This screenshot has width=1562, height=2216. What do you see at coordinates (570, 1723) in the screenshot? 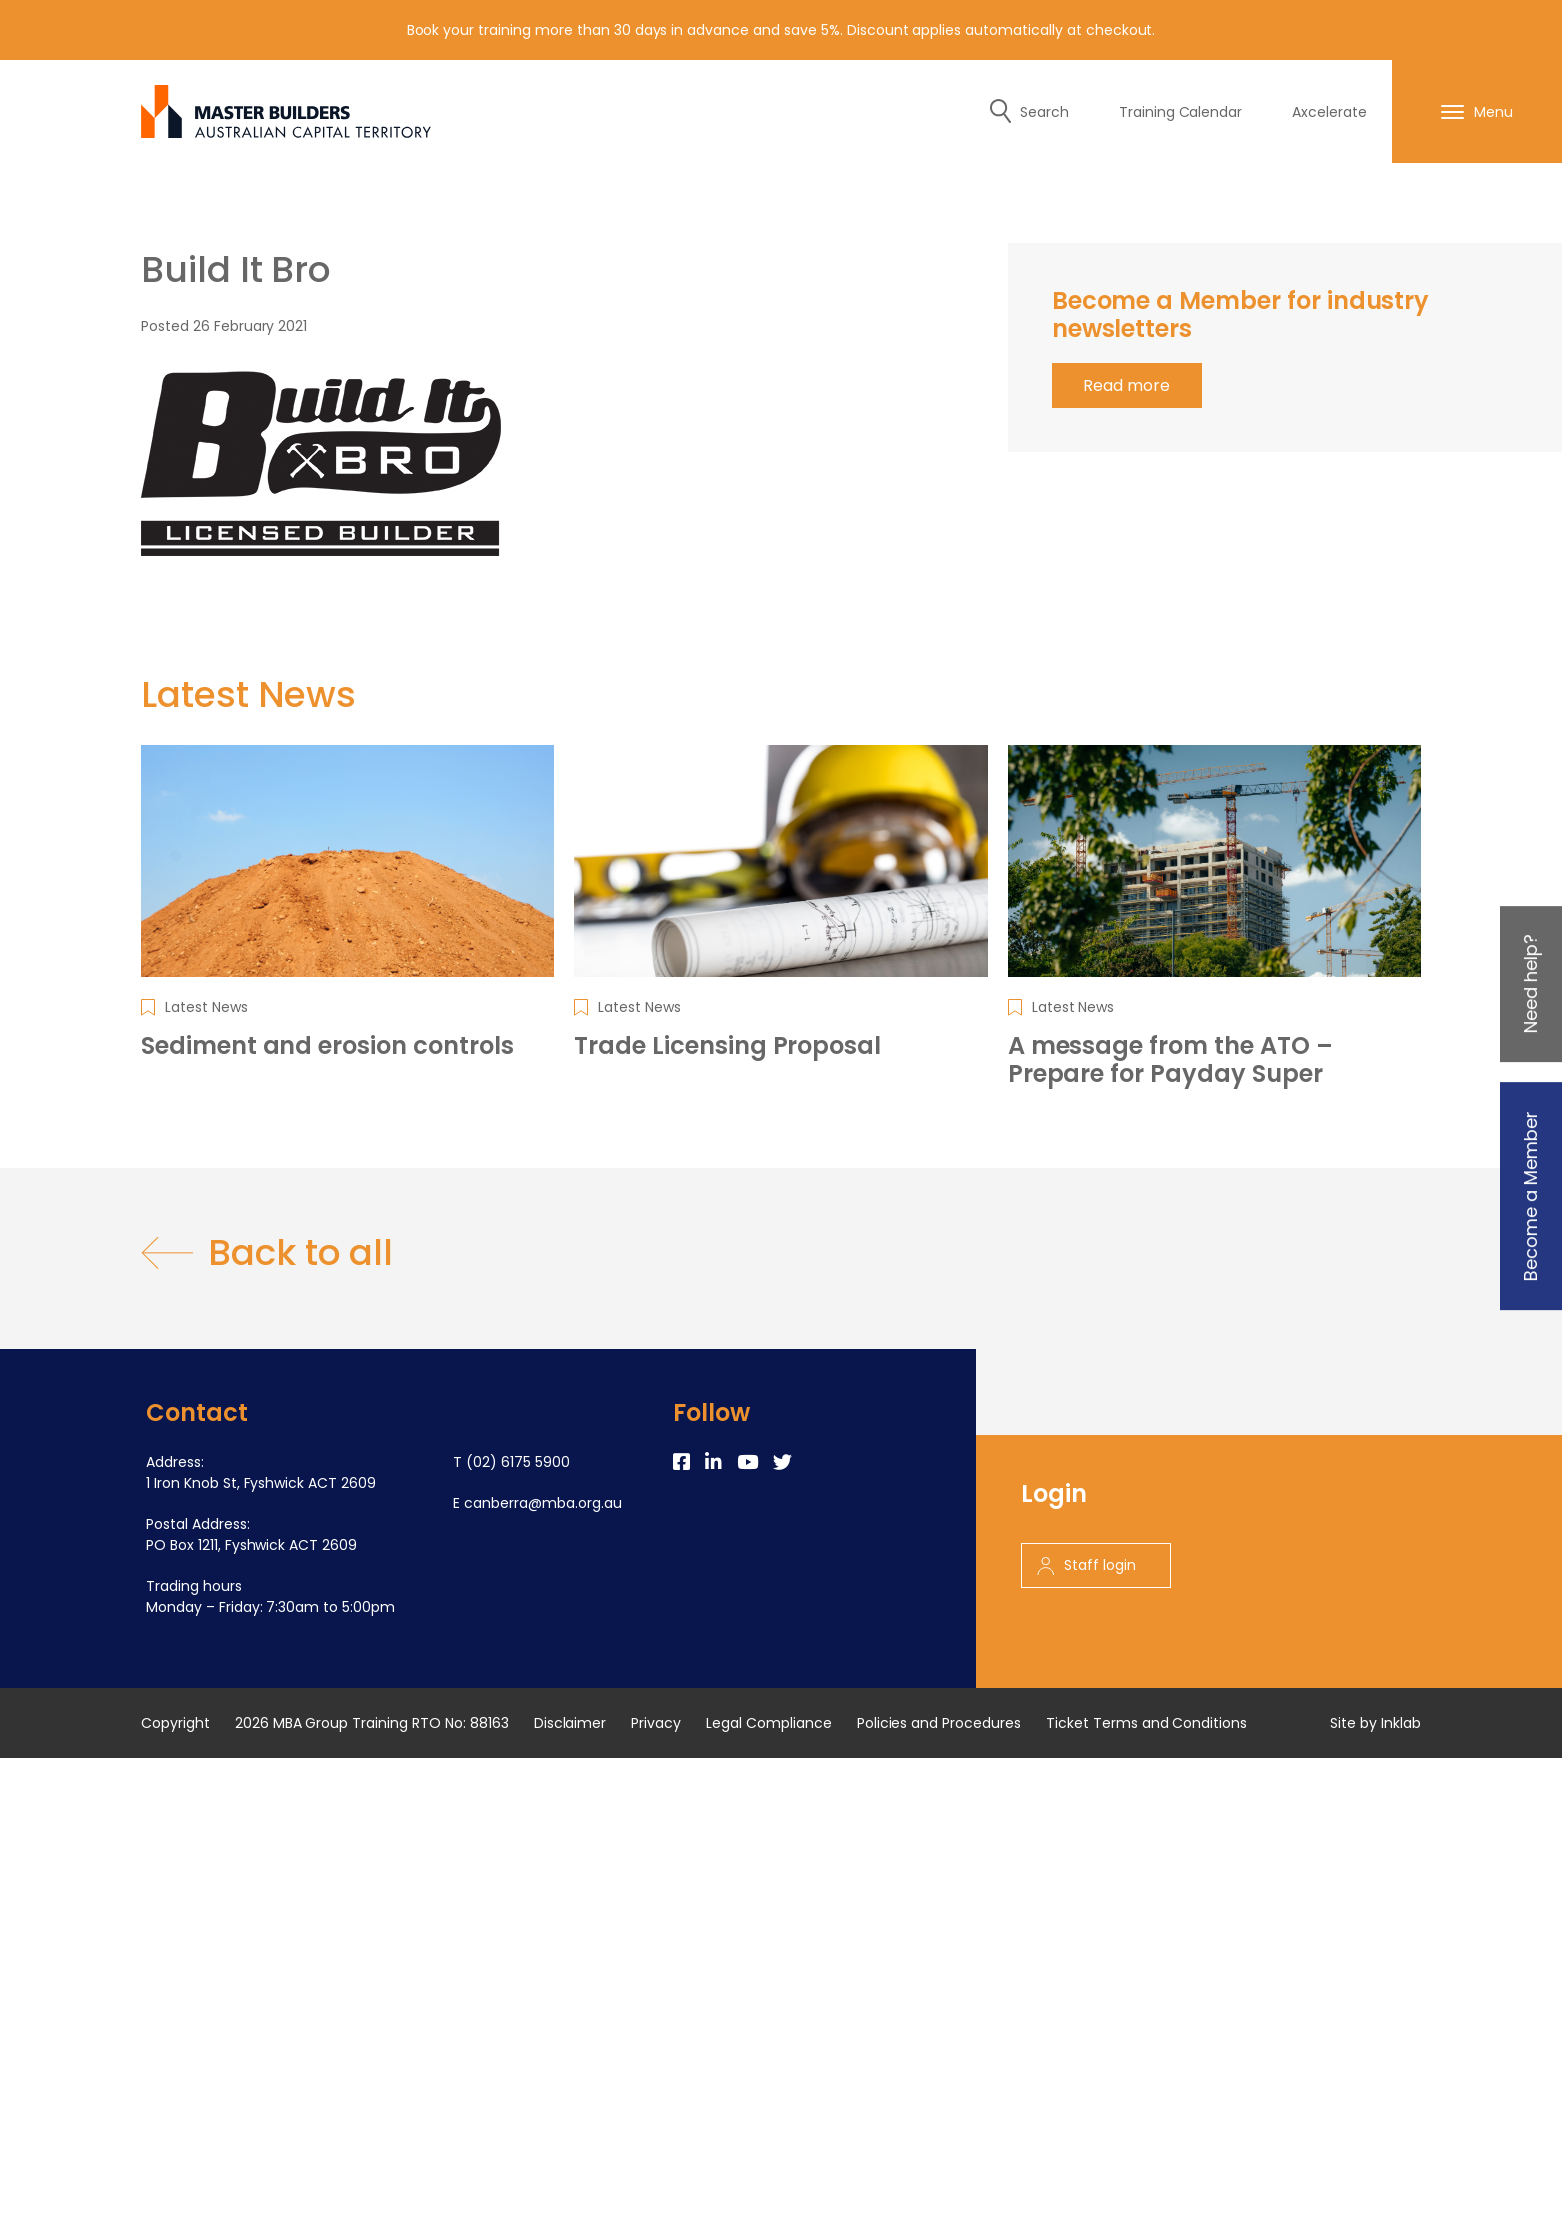
I see `Disclaimer` at bounding box center [570, 1723].